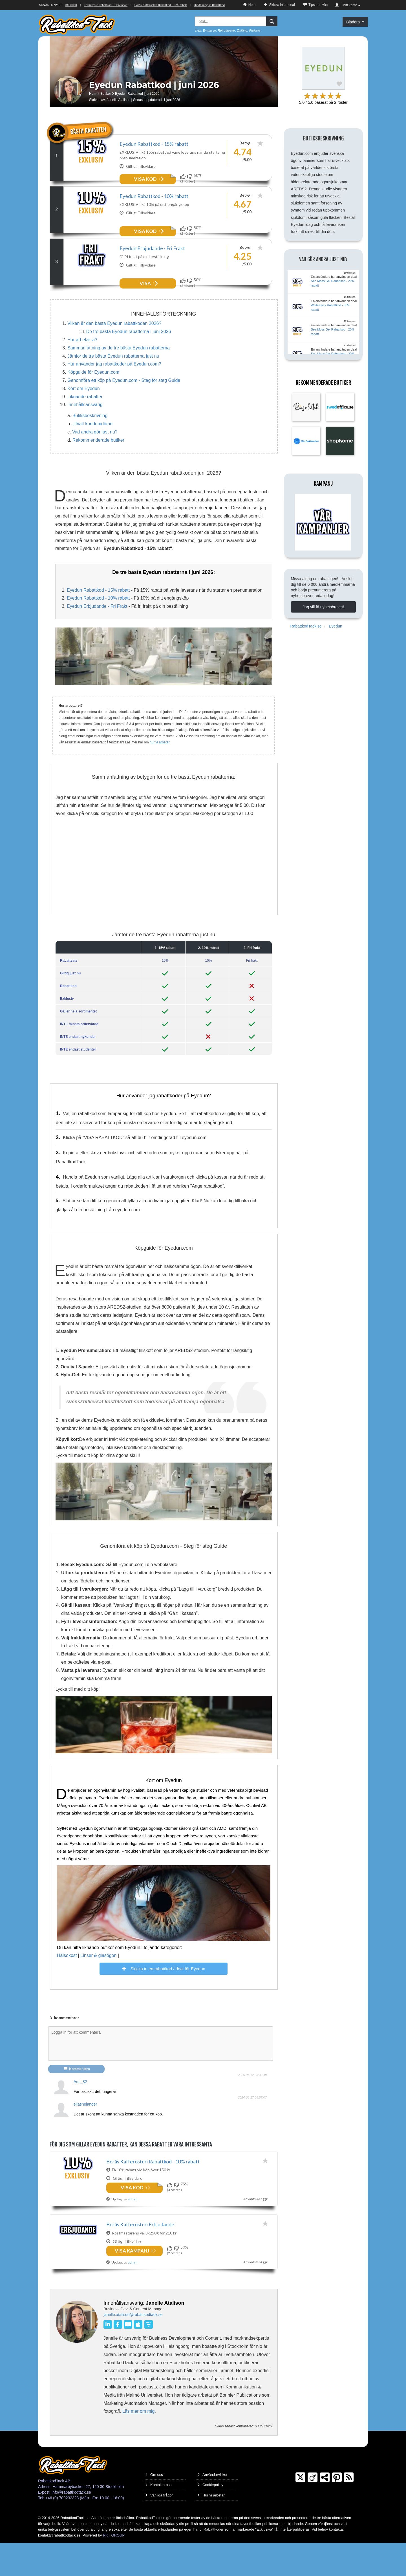 The image size is (406, 2576). Describe the element at coordinates (114, 393) in the screenshot. I see `Hur använder jag rabattkoder på Eyedun.com?` at that location.